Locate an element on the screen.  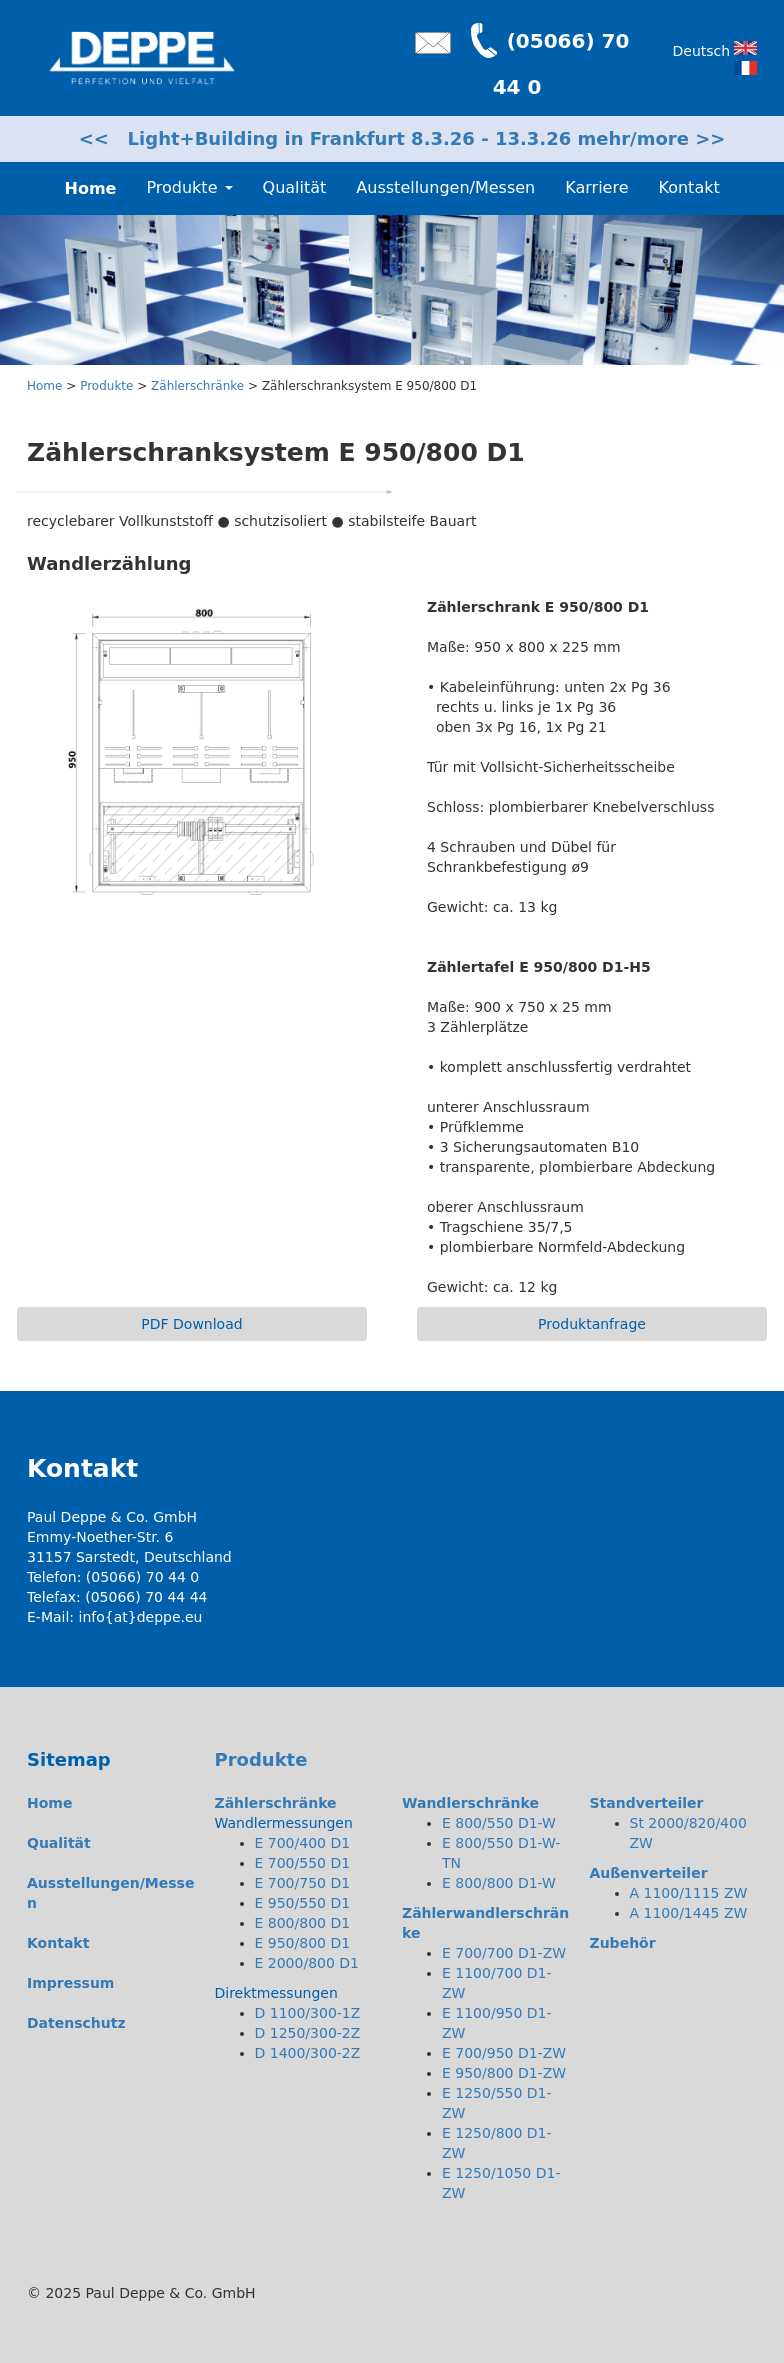
Außenverteiler is located at coordinates (649, 1873).